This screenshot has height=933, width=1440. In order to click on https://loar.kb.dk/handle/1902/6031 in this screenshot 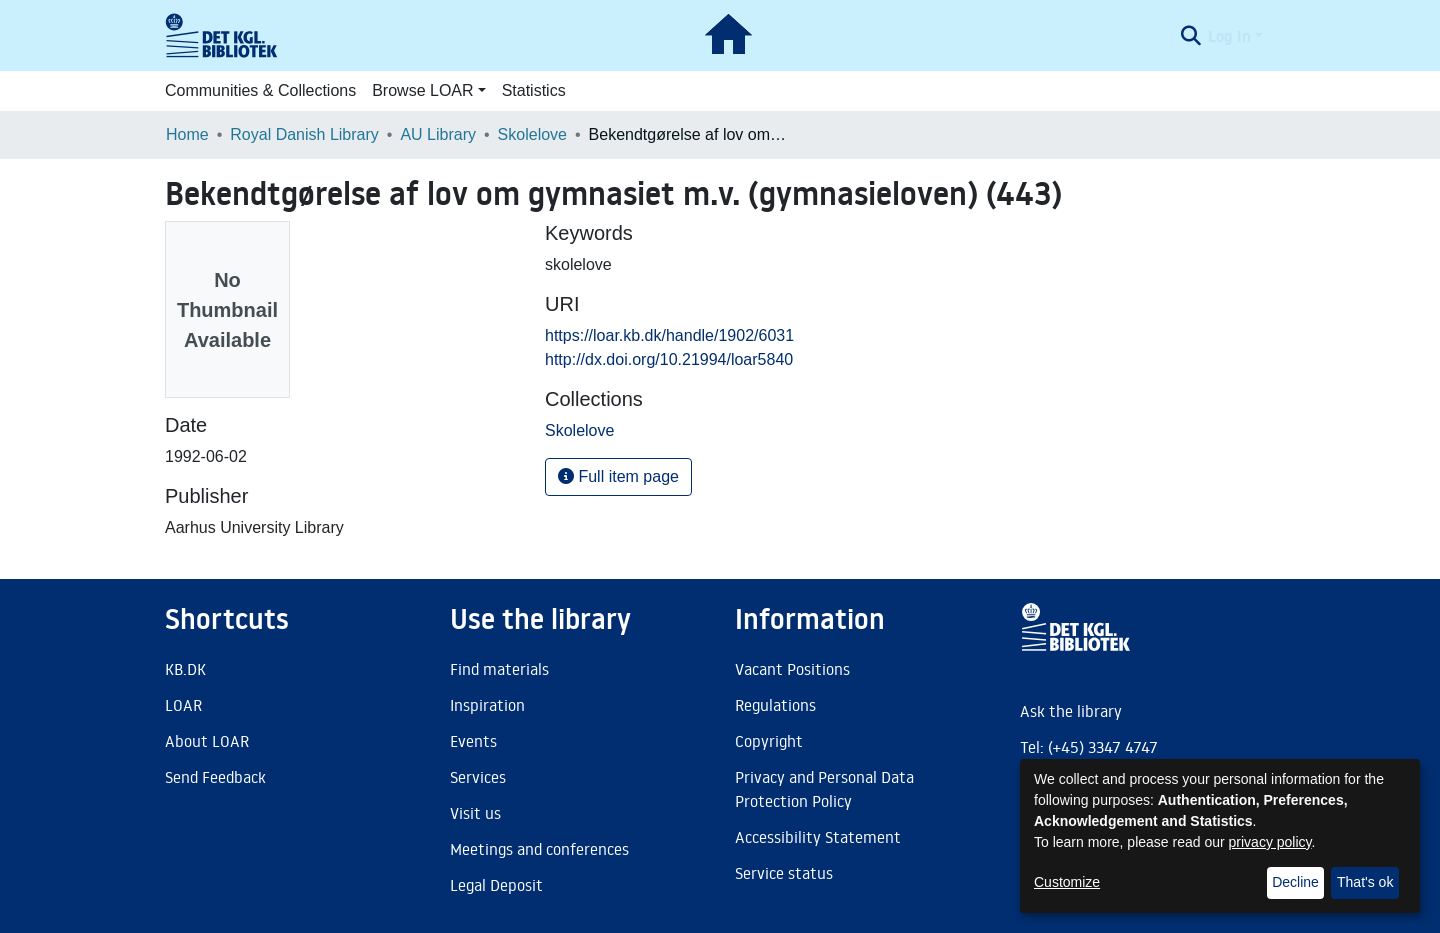, I will do `click(669, 335)`.